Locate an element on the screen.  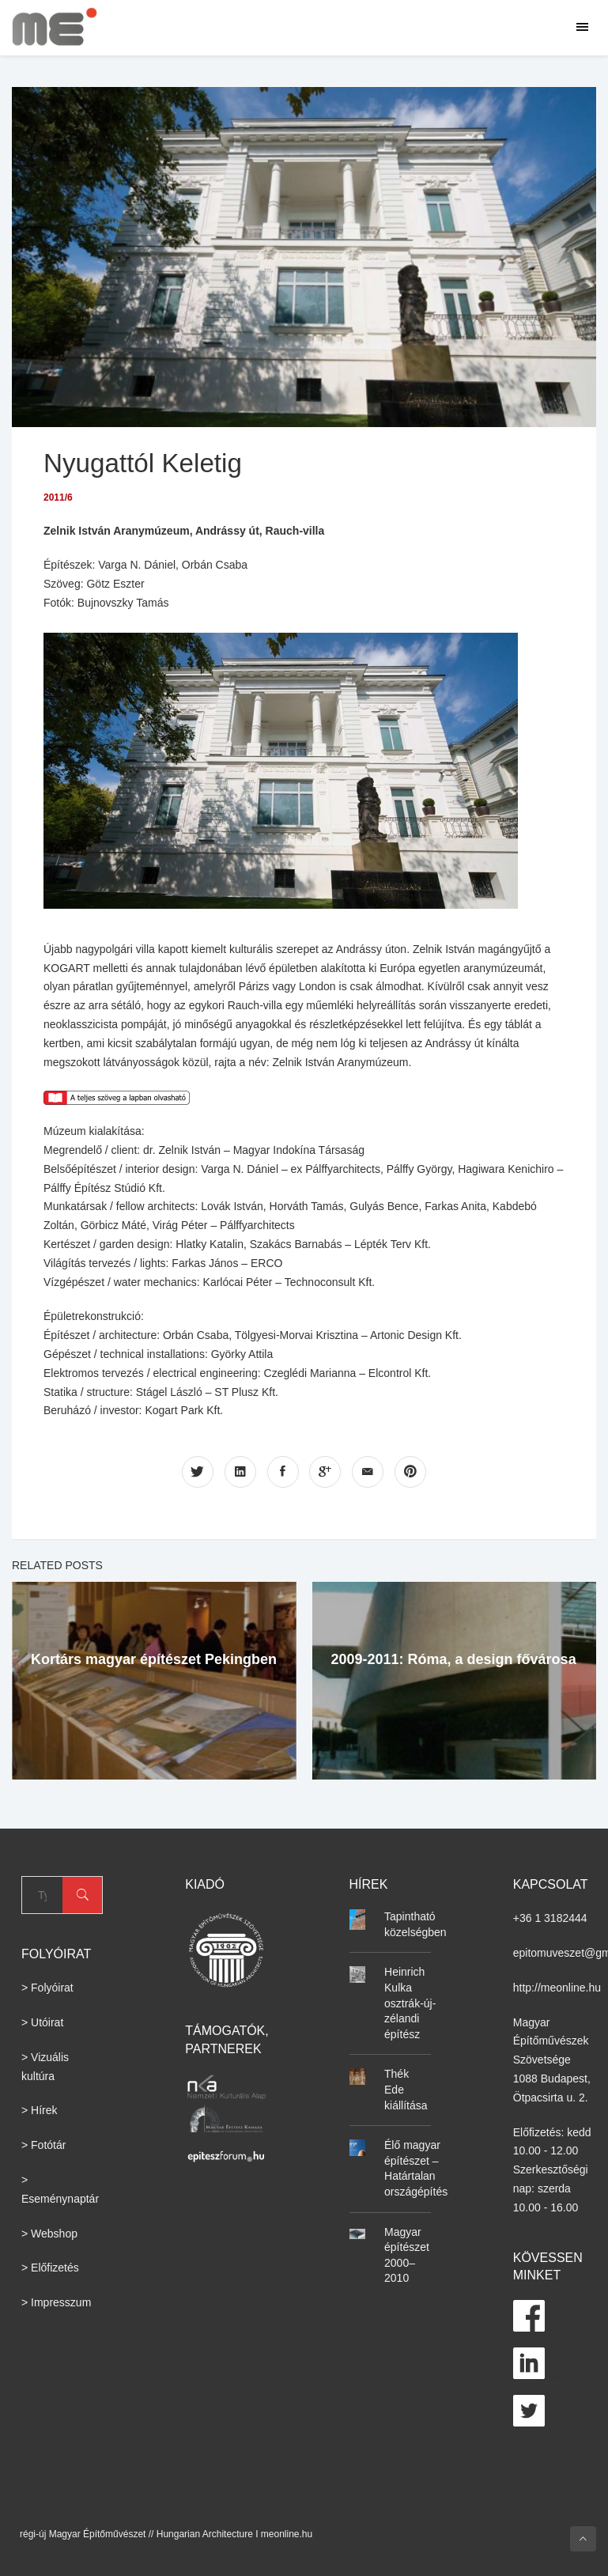
> Hírek is located at coordinates (39, 2110).